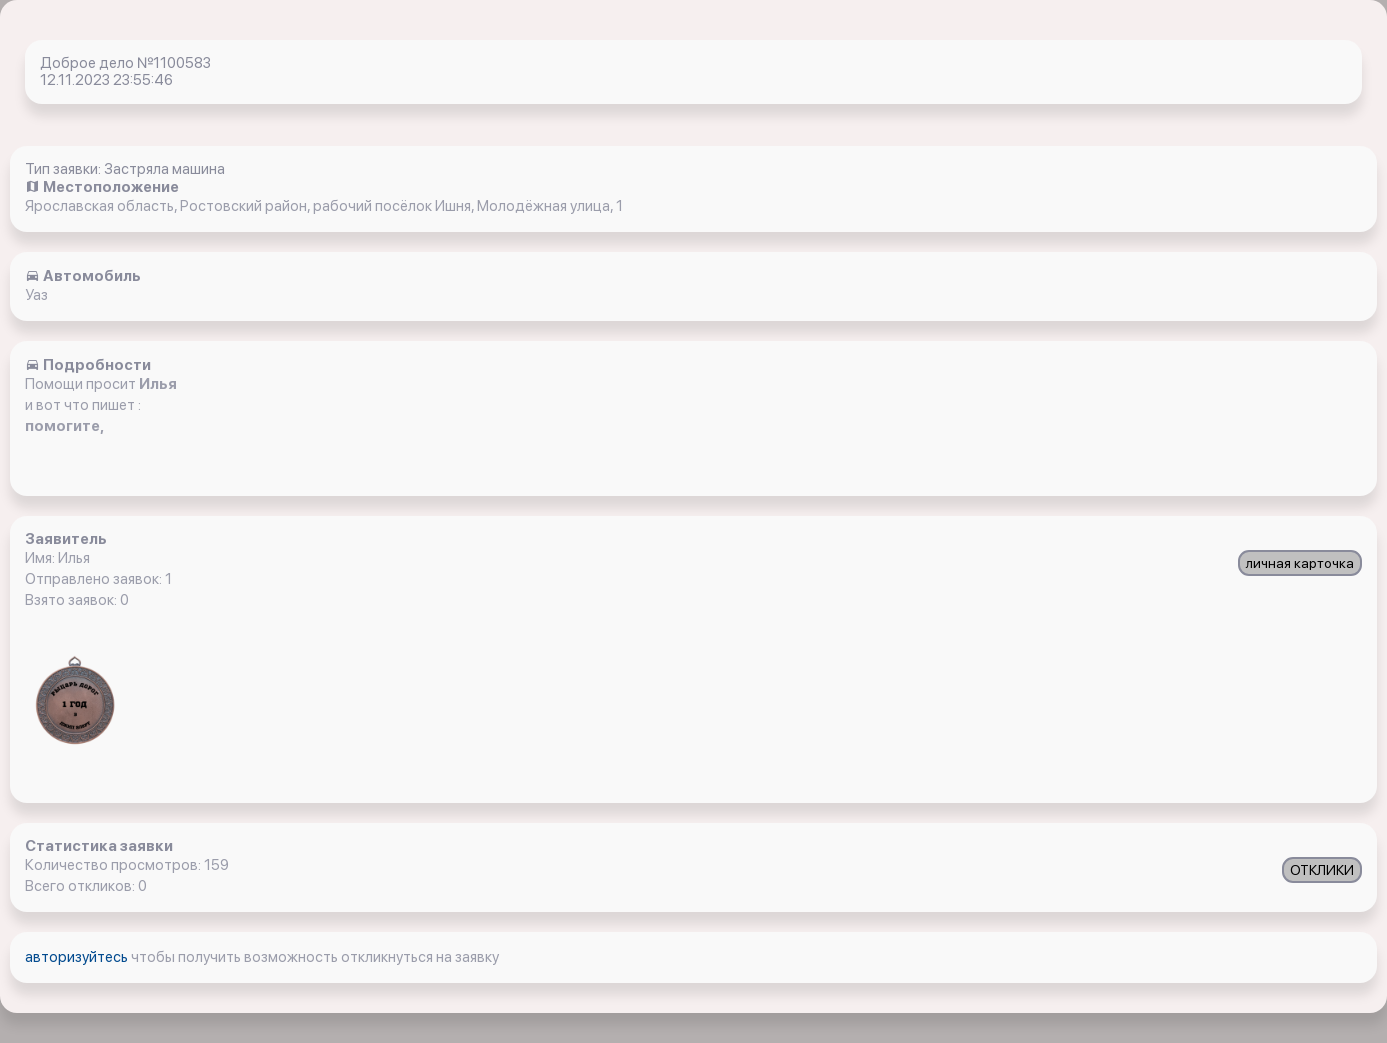 The width and height of the screenshot is (1387, 1043). I want to click on авторизуйтесь, so click(78, 957).